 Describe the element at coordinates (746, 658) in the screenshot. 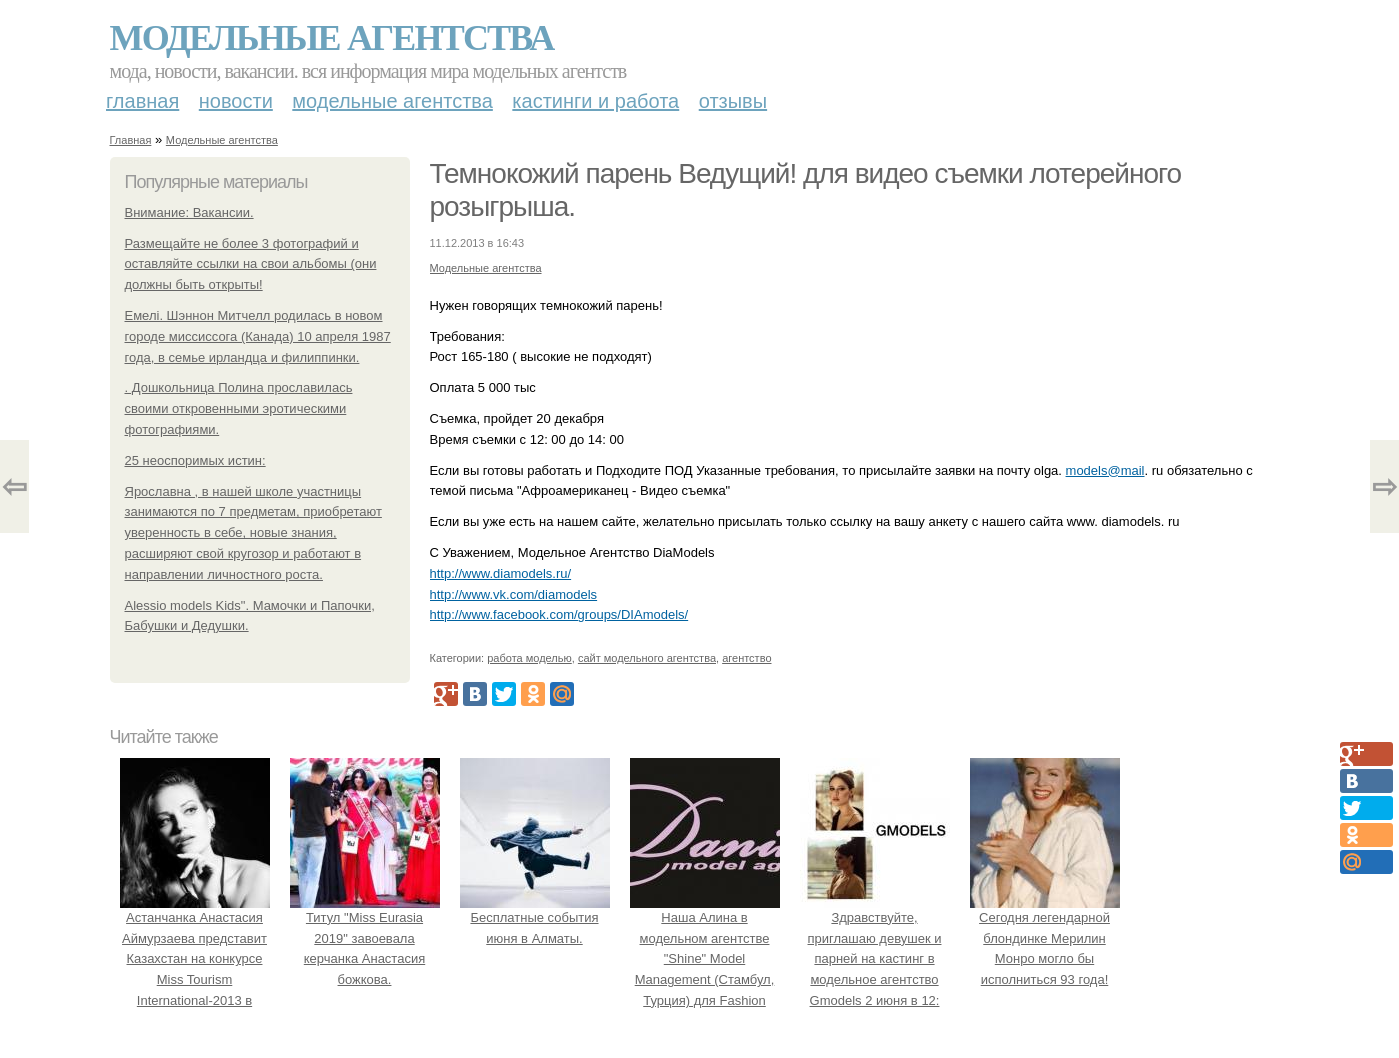

I see `агентство` at that location.